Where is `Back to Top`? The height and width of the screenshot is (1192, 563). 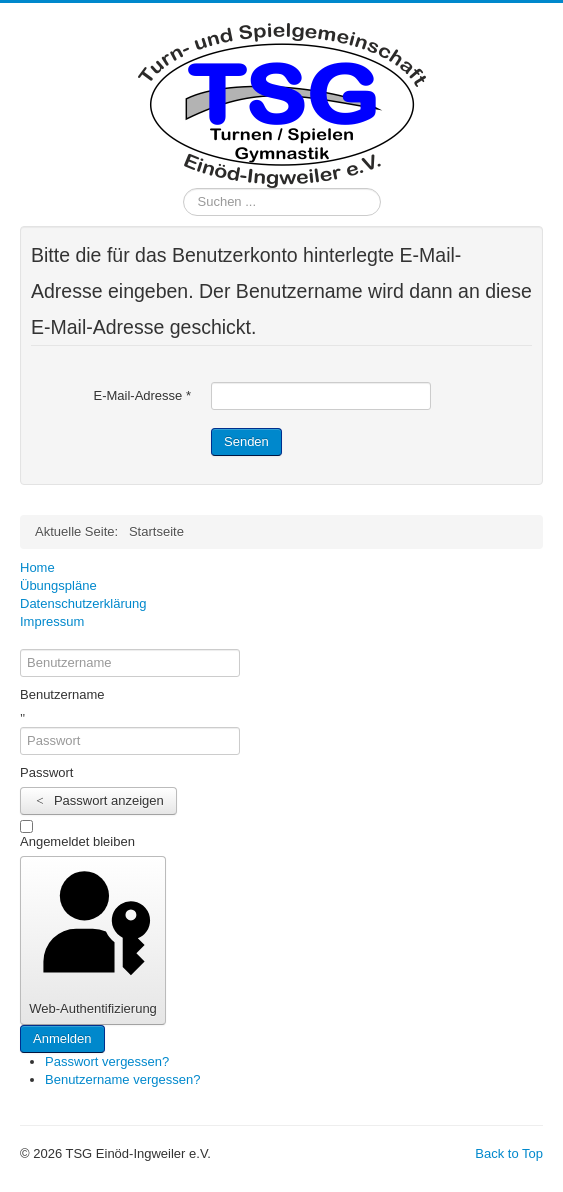 Back to Top is located at coordinates (509, 1153).